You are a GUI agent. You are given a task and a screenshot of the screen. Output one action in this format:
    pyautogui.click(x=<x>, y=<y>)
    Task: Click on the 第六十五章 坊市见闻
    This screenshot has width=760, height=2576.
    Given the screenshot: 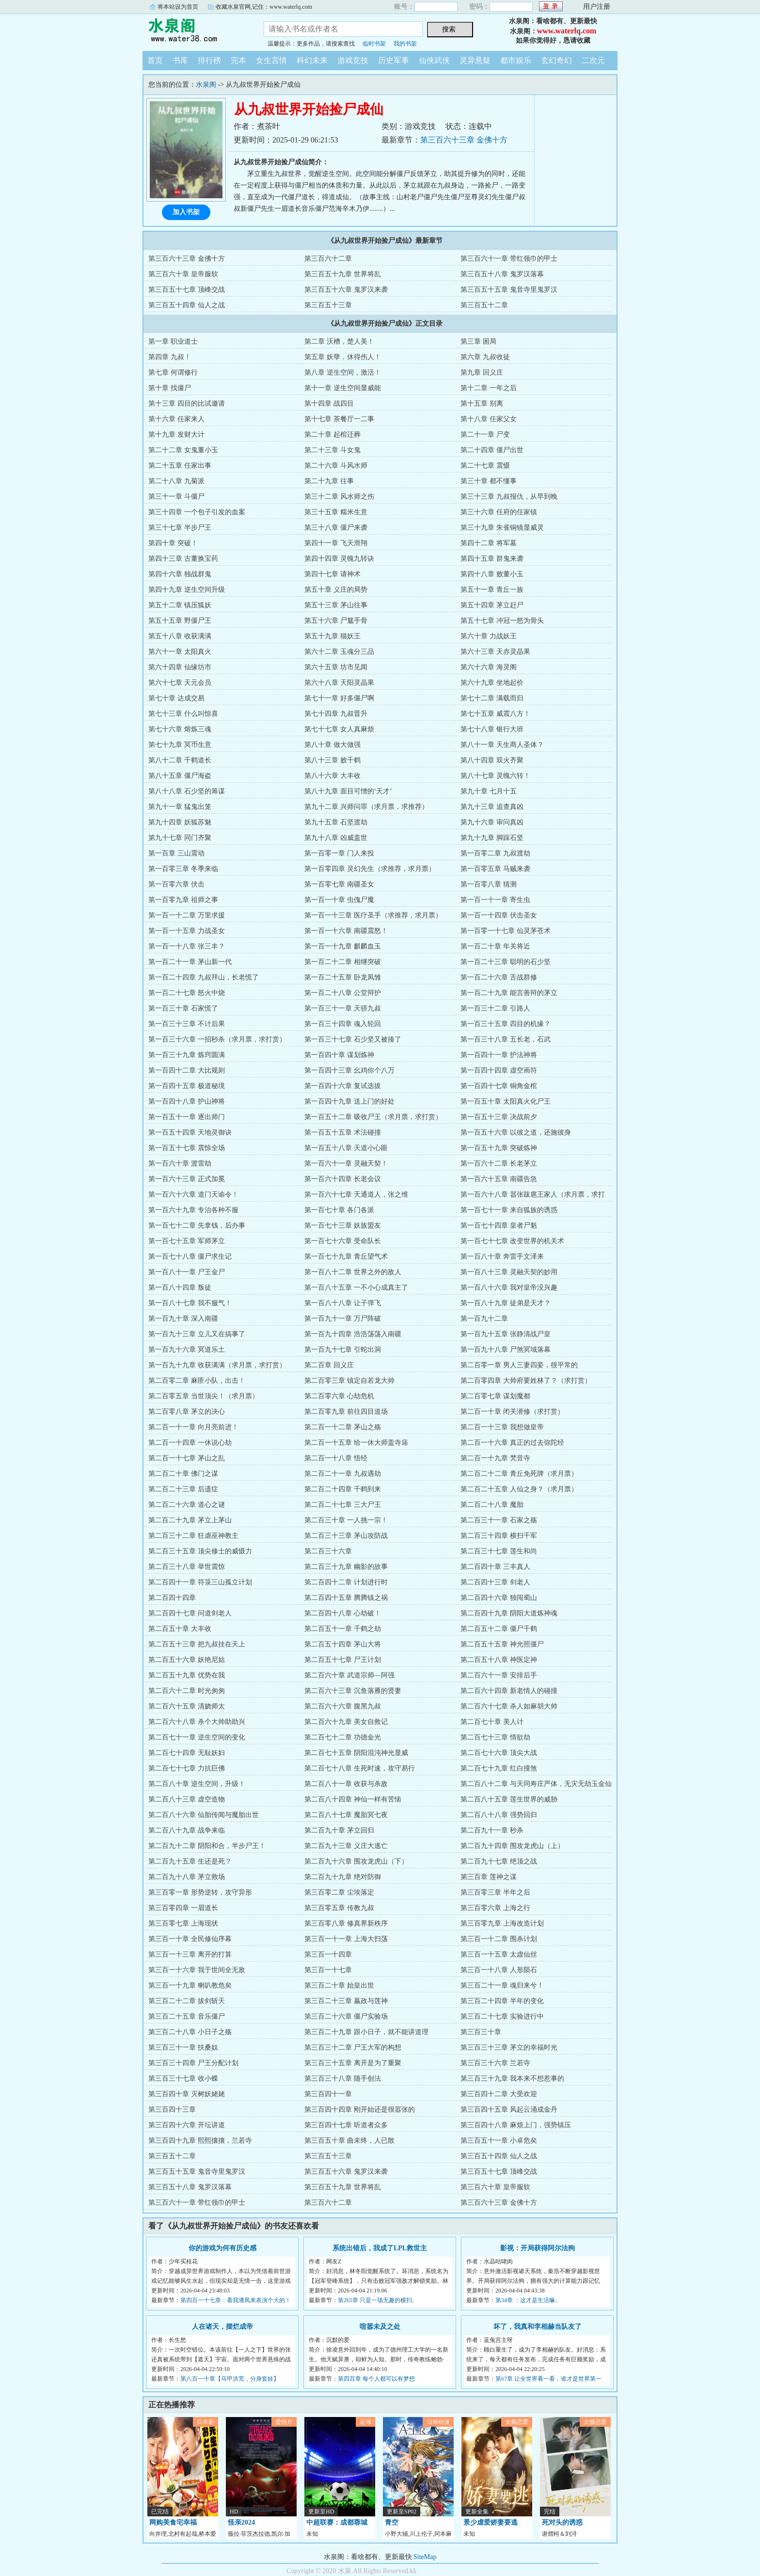 What is the action you would take?
    pyautogui.click(x=335, y=667)
    